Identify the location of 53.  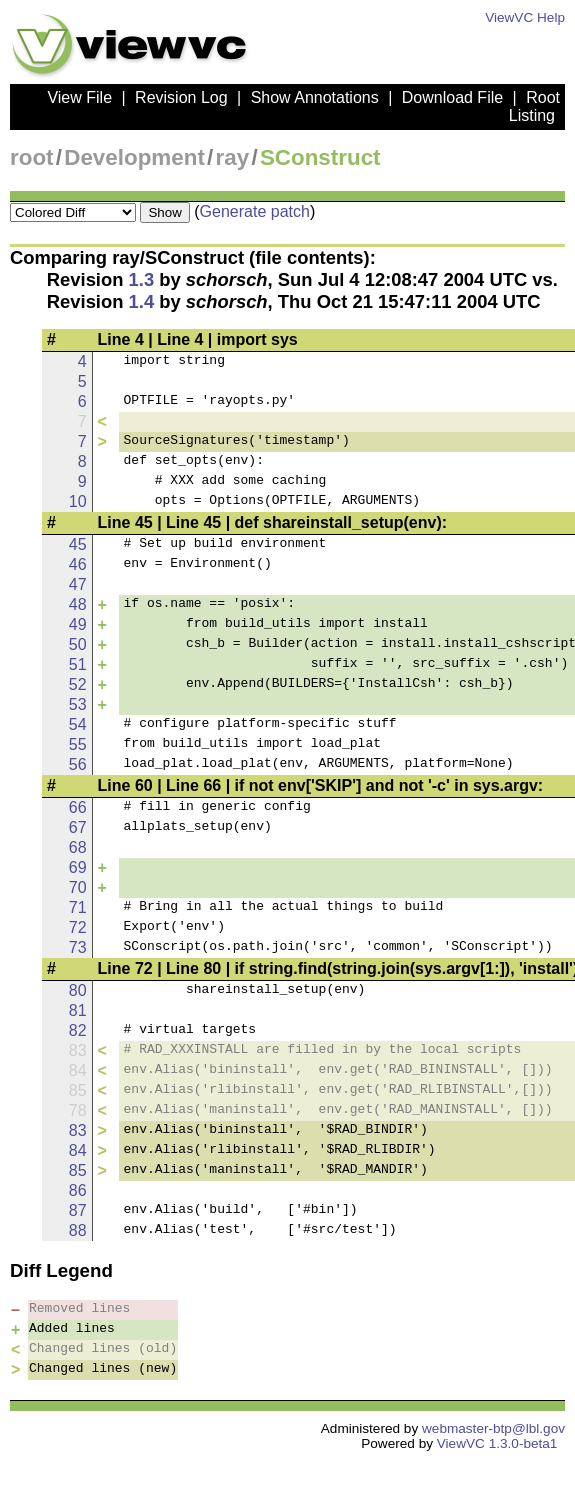
(78, 704).